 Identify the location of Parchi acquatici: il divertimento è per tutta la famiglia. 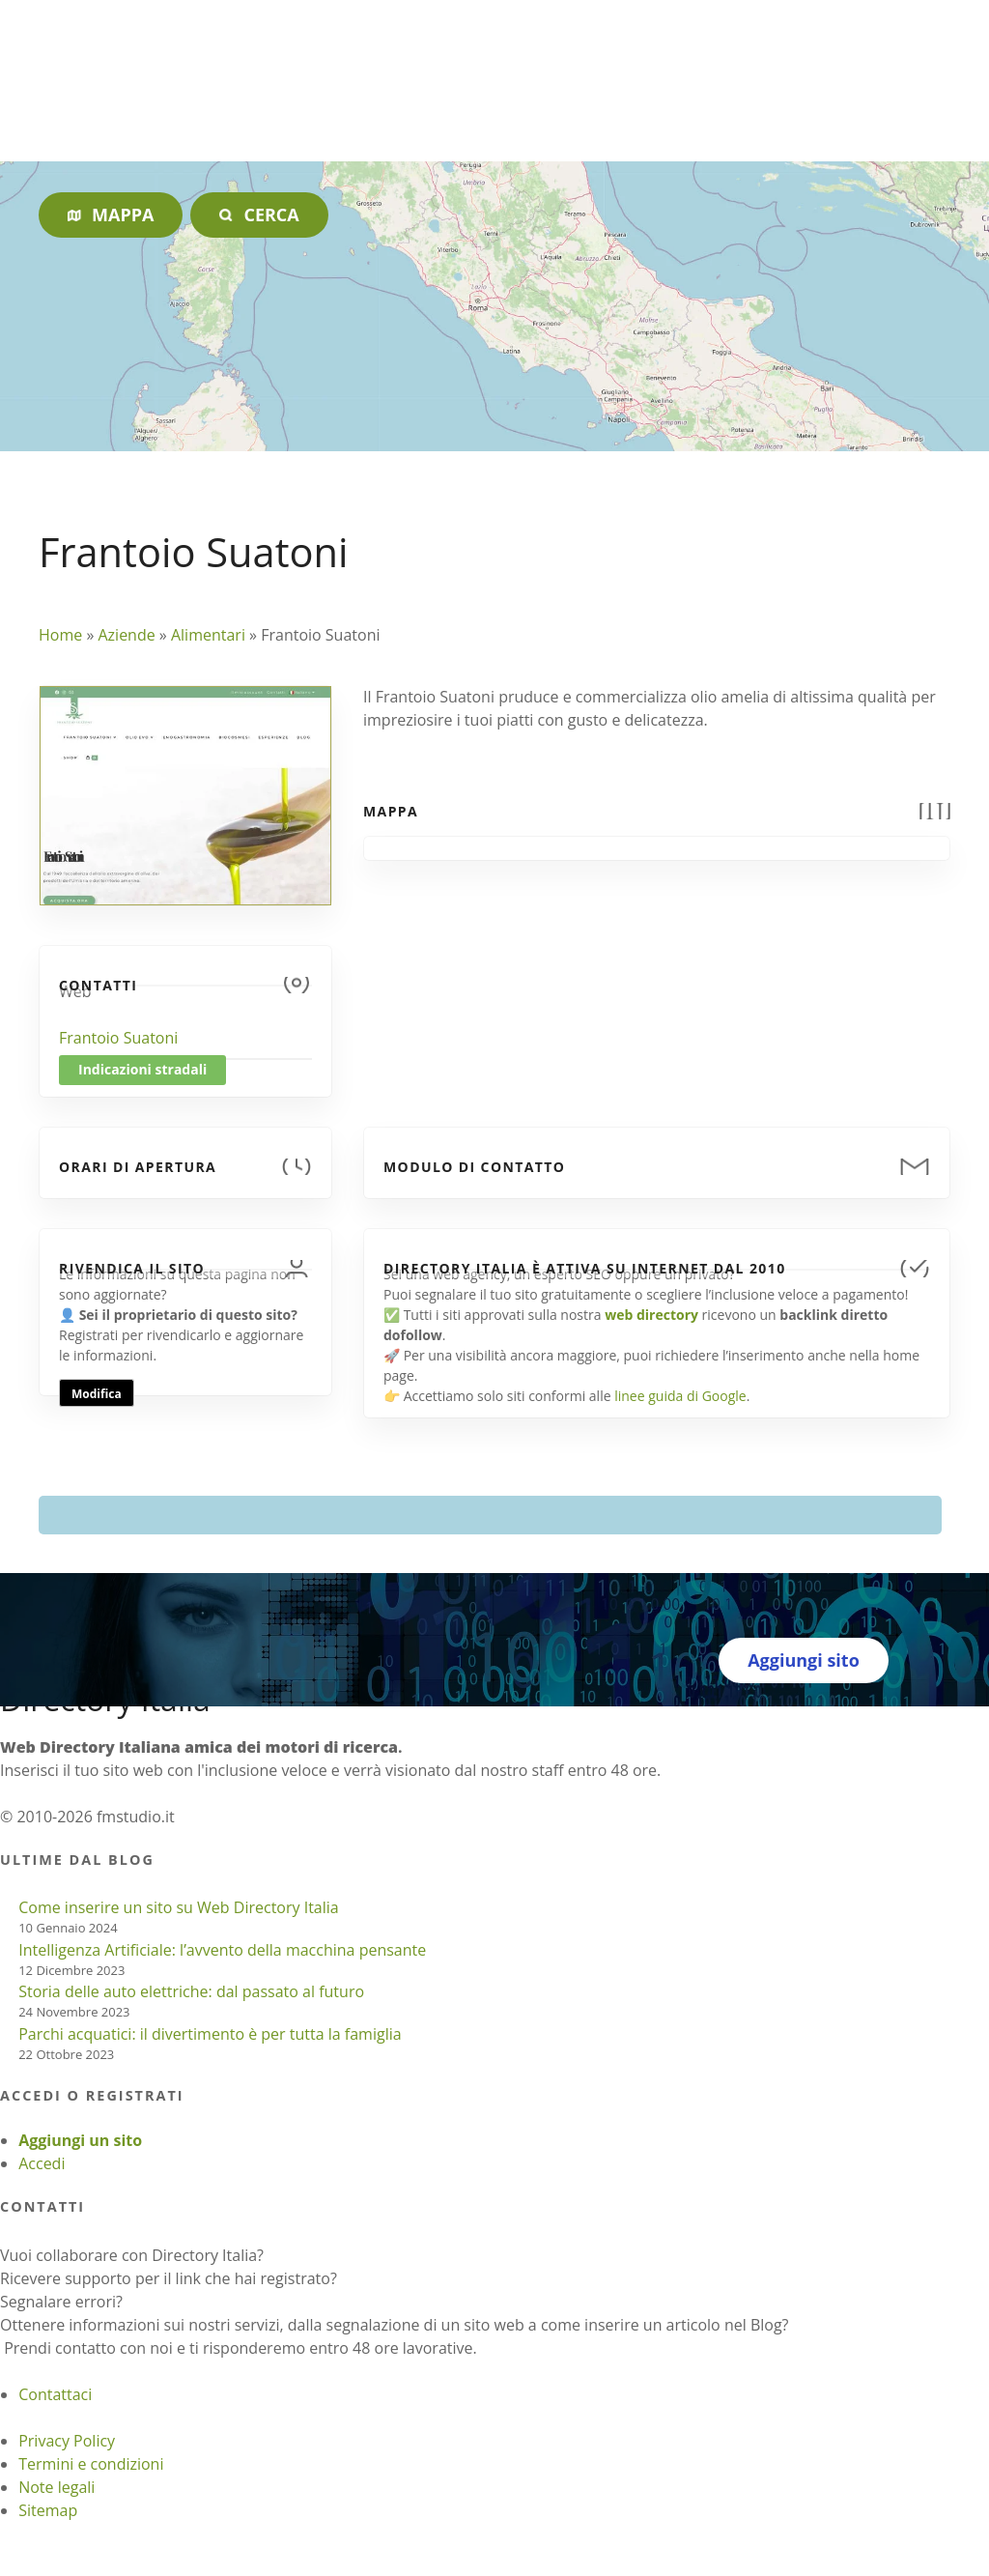
(209, 2034).